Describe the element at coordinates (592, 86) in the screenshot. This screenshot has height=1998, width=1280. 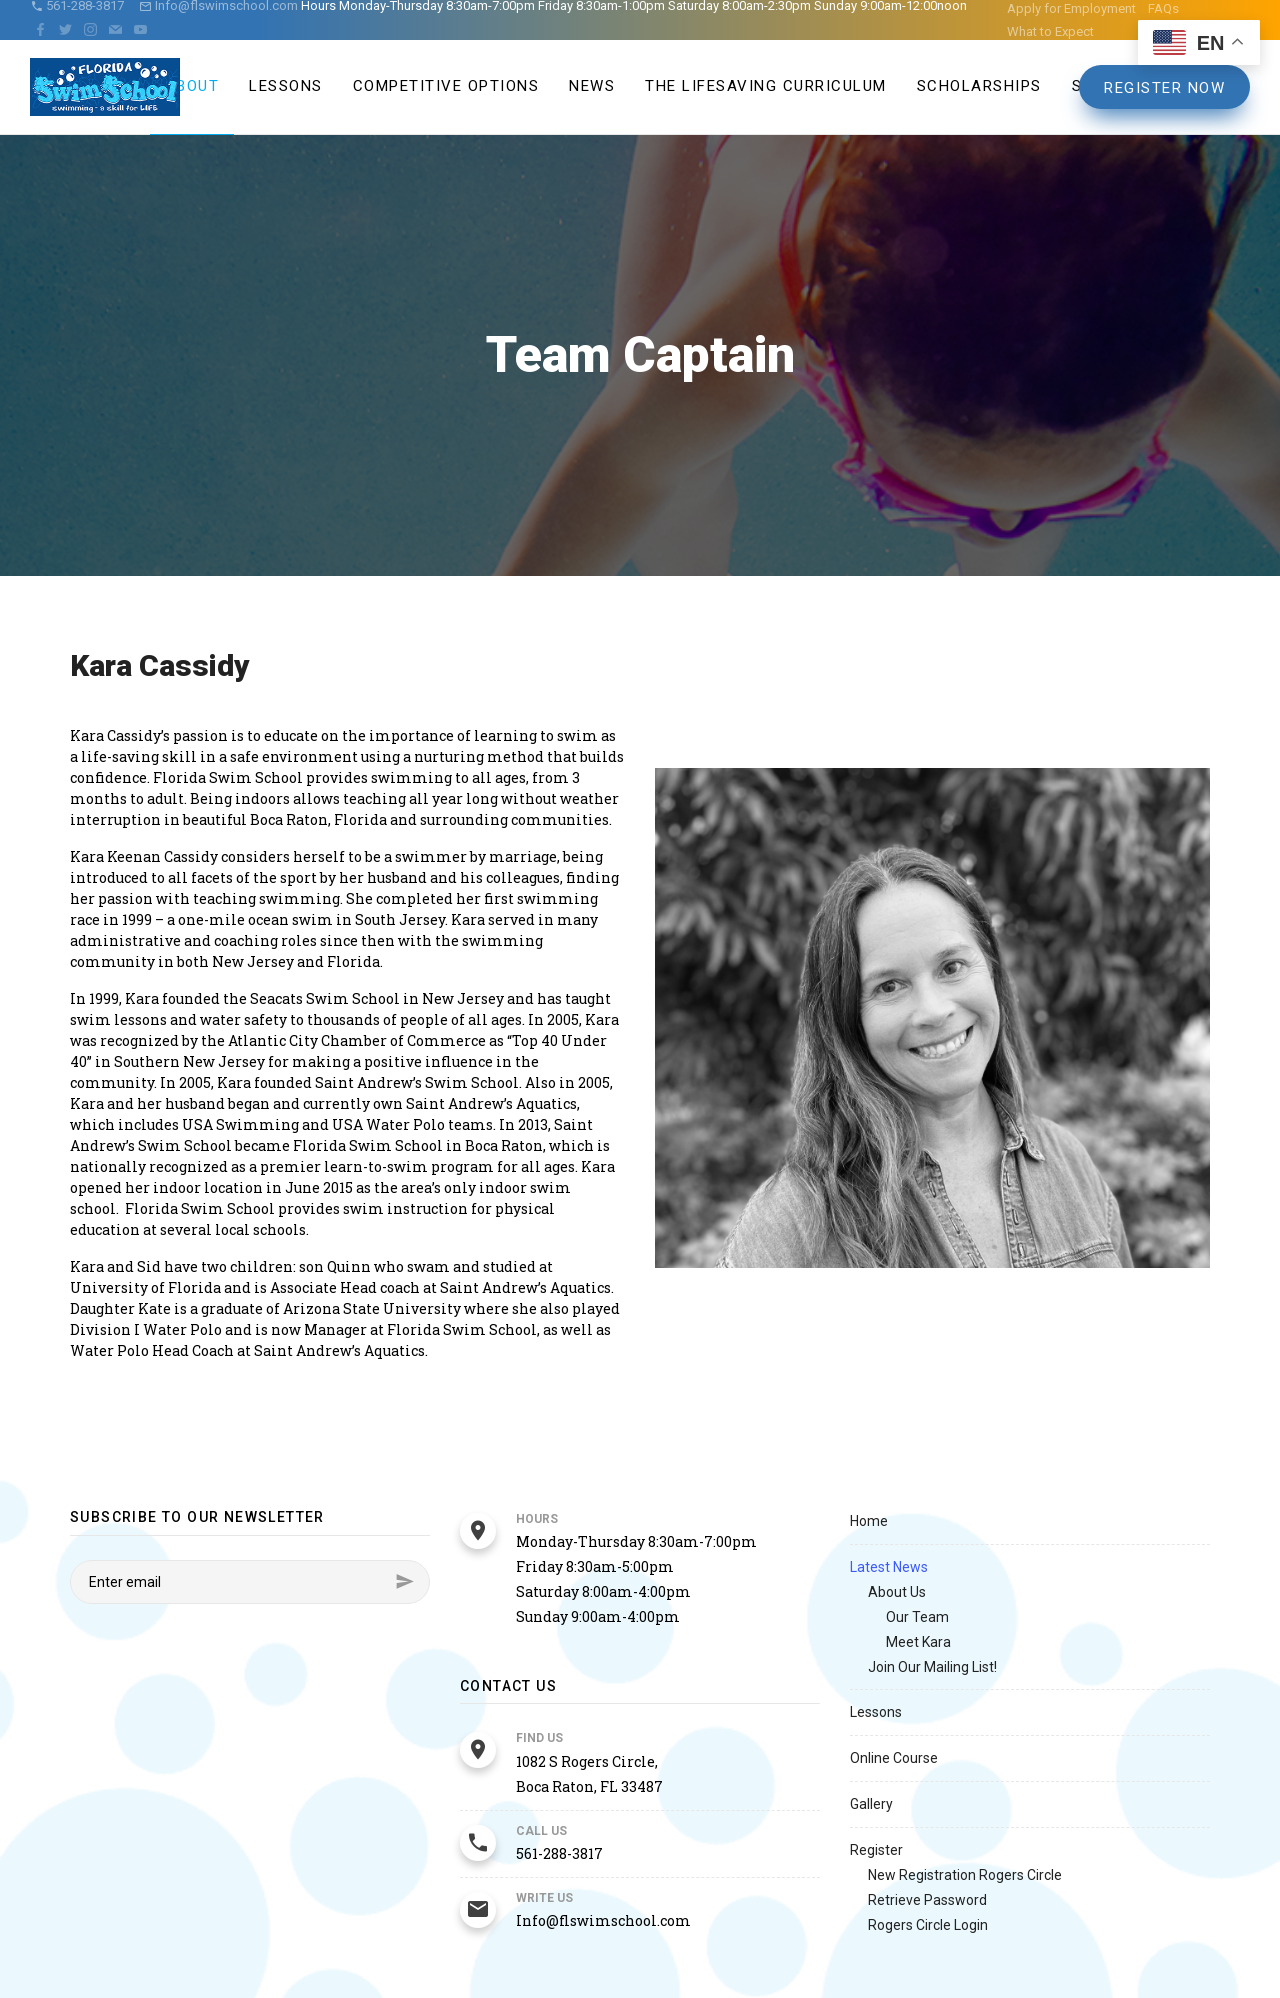
I see `News` at that location.